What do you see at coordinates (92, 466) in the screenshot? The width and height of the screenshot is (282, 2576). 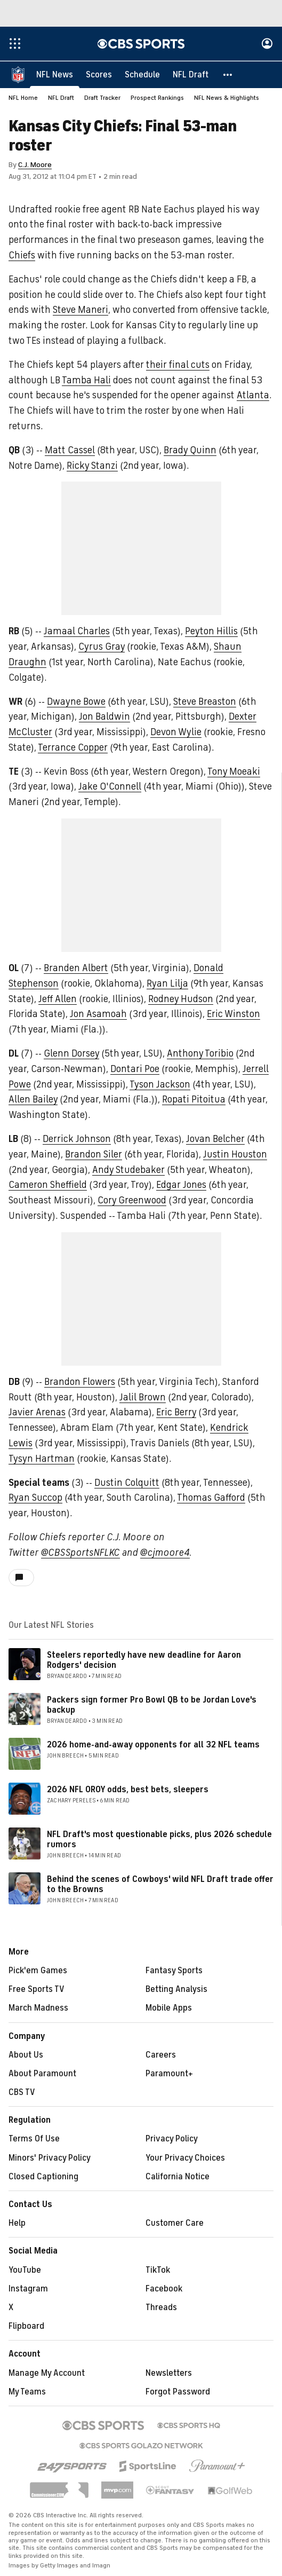 I see `Ricky Stanzi` at bounding box center [92, 466].